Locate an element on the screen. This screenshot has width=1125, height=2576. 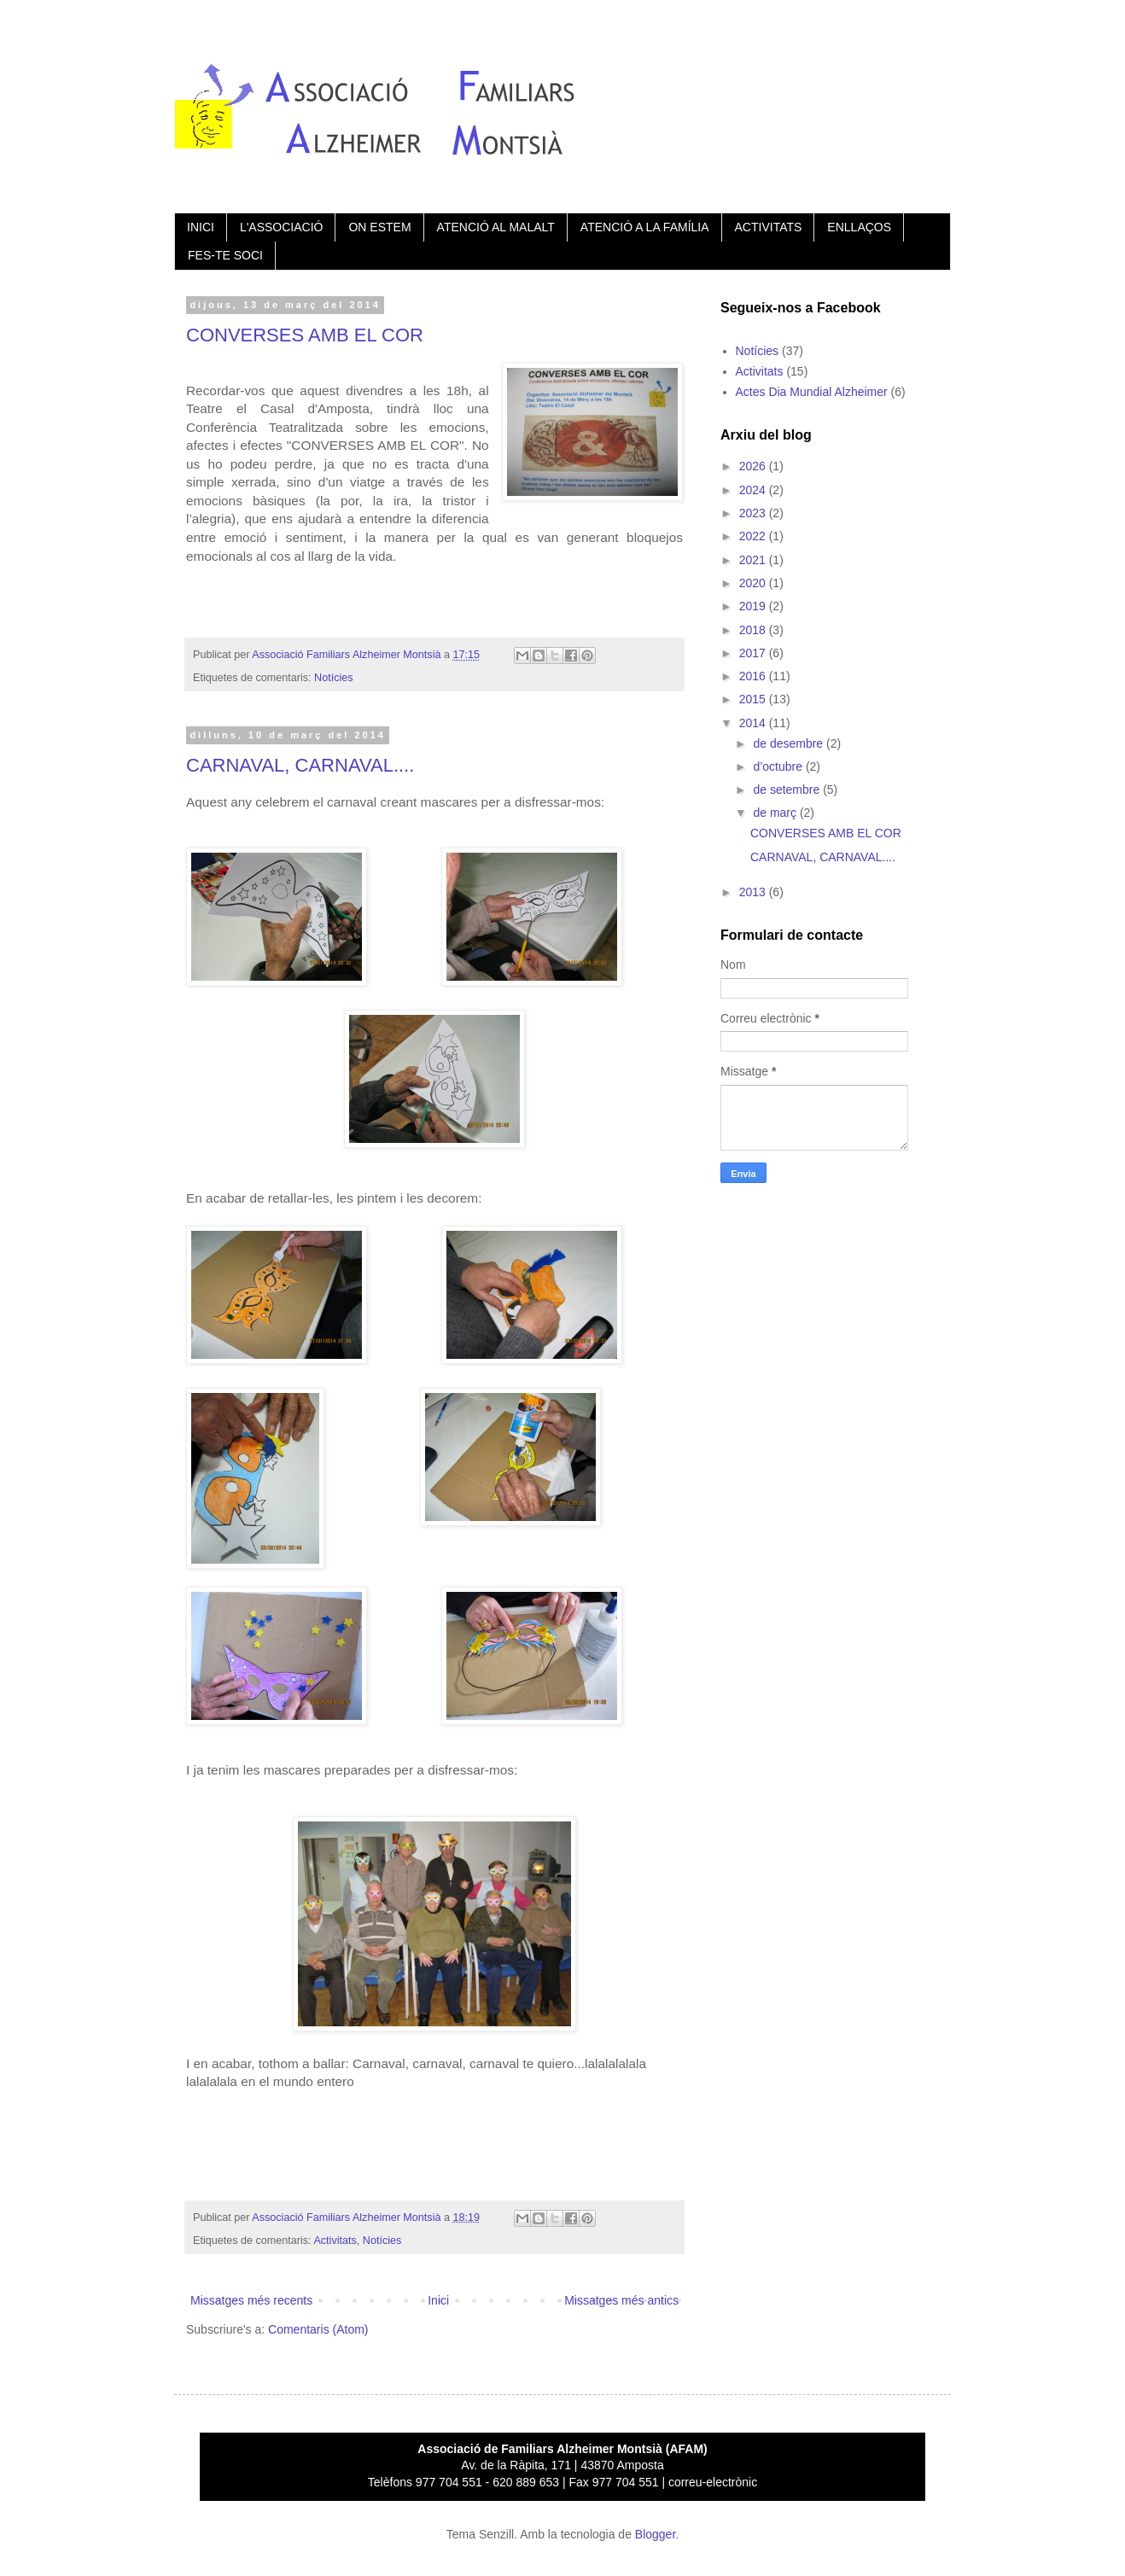
INICI is located at coordinates (200, 227).